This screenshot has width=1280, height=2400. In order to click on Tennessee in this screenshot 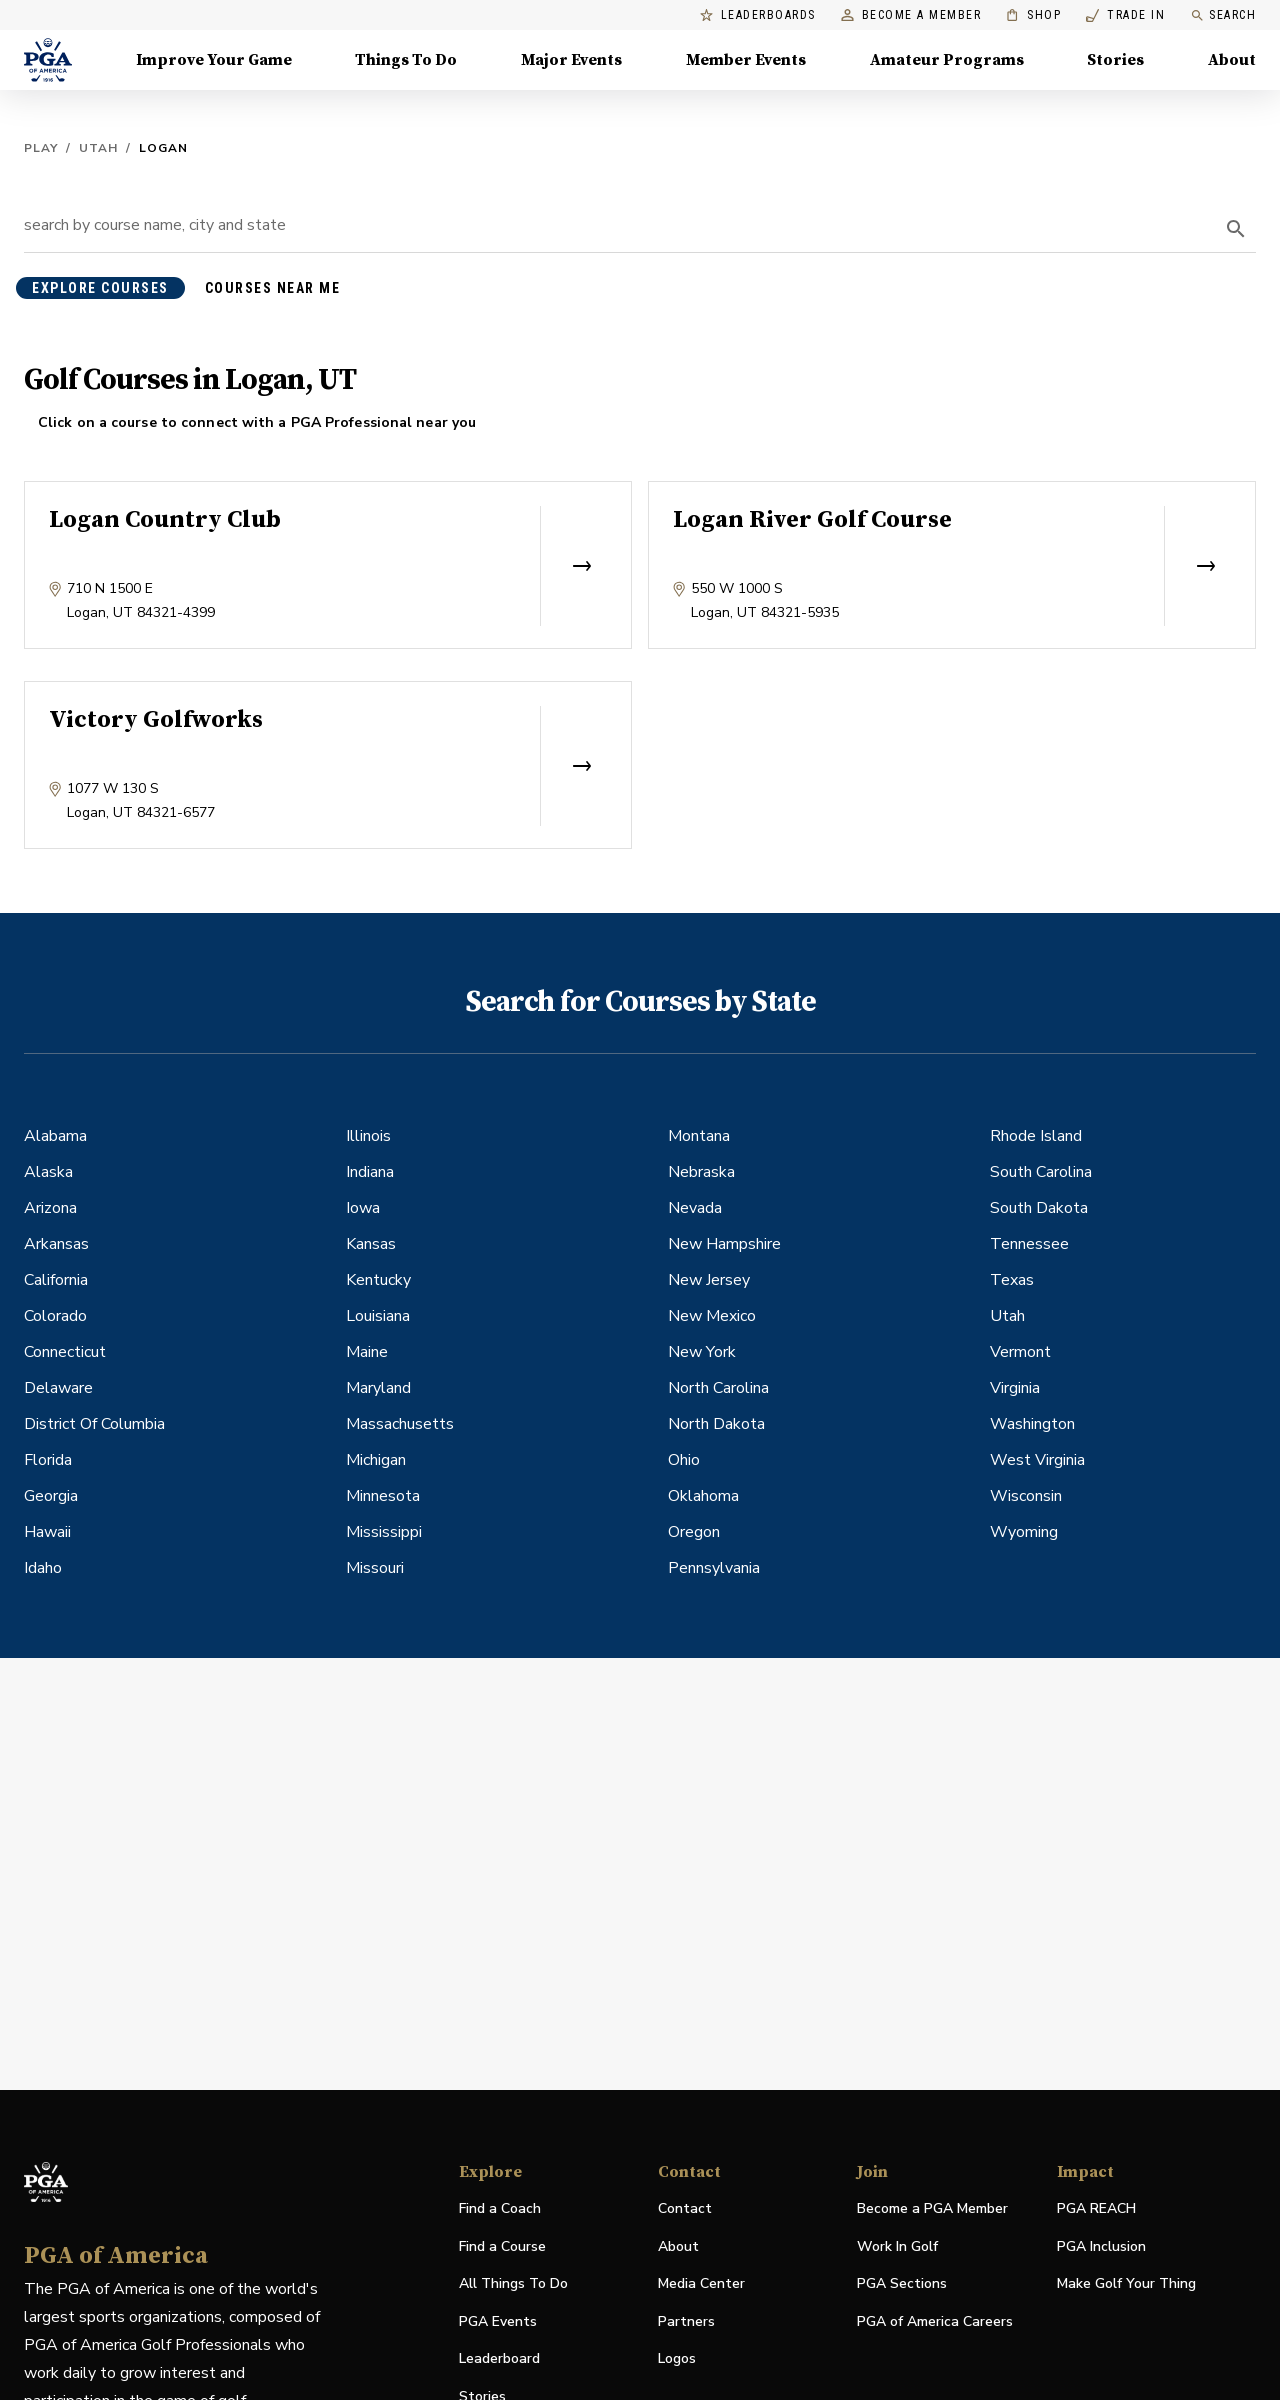, I will do `click(1029, 1244)`.